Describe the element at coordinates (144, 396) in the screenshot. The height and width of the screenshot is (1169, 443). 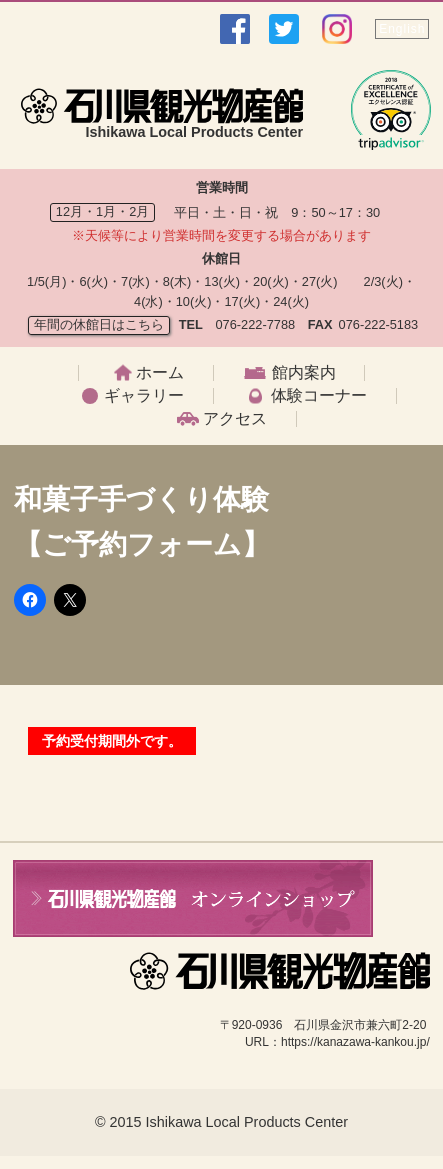
I see `ギャラリー` at that location.